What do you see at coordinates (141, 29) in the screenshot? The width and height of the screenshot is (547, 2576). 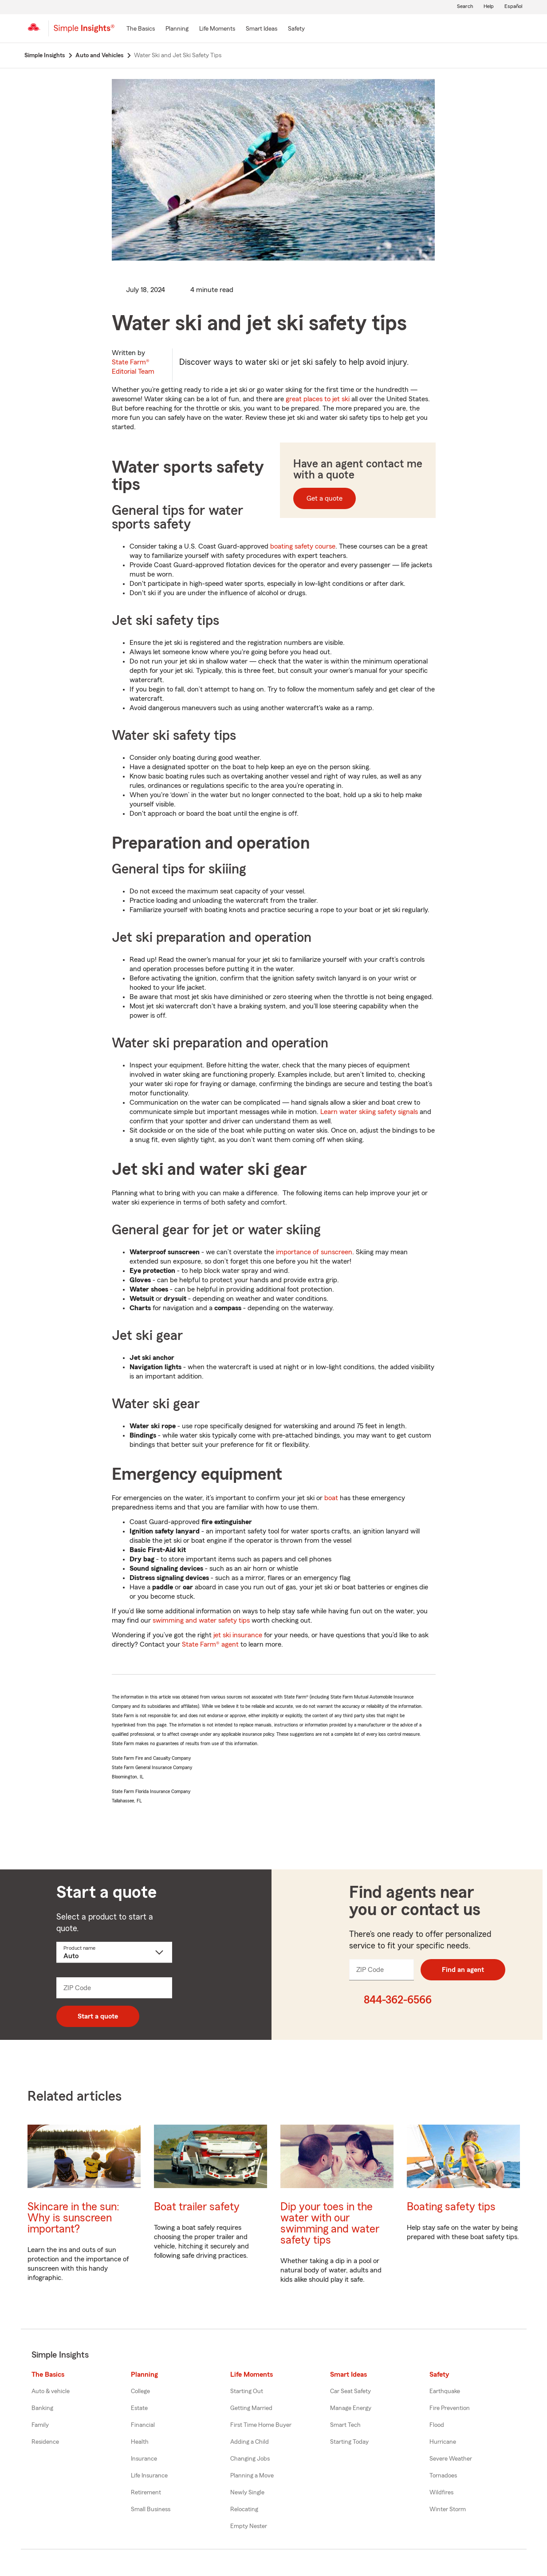 I see `[The Basics]` at bounding box center [141, 29].